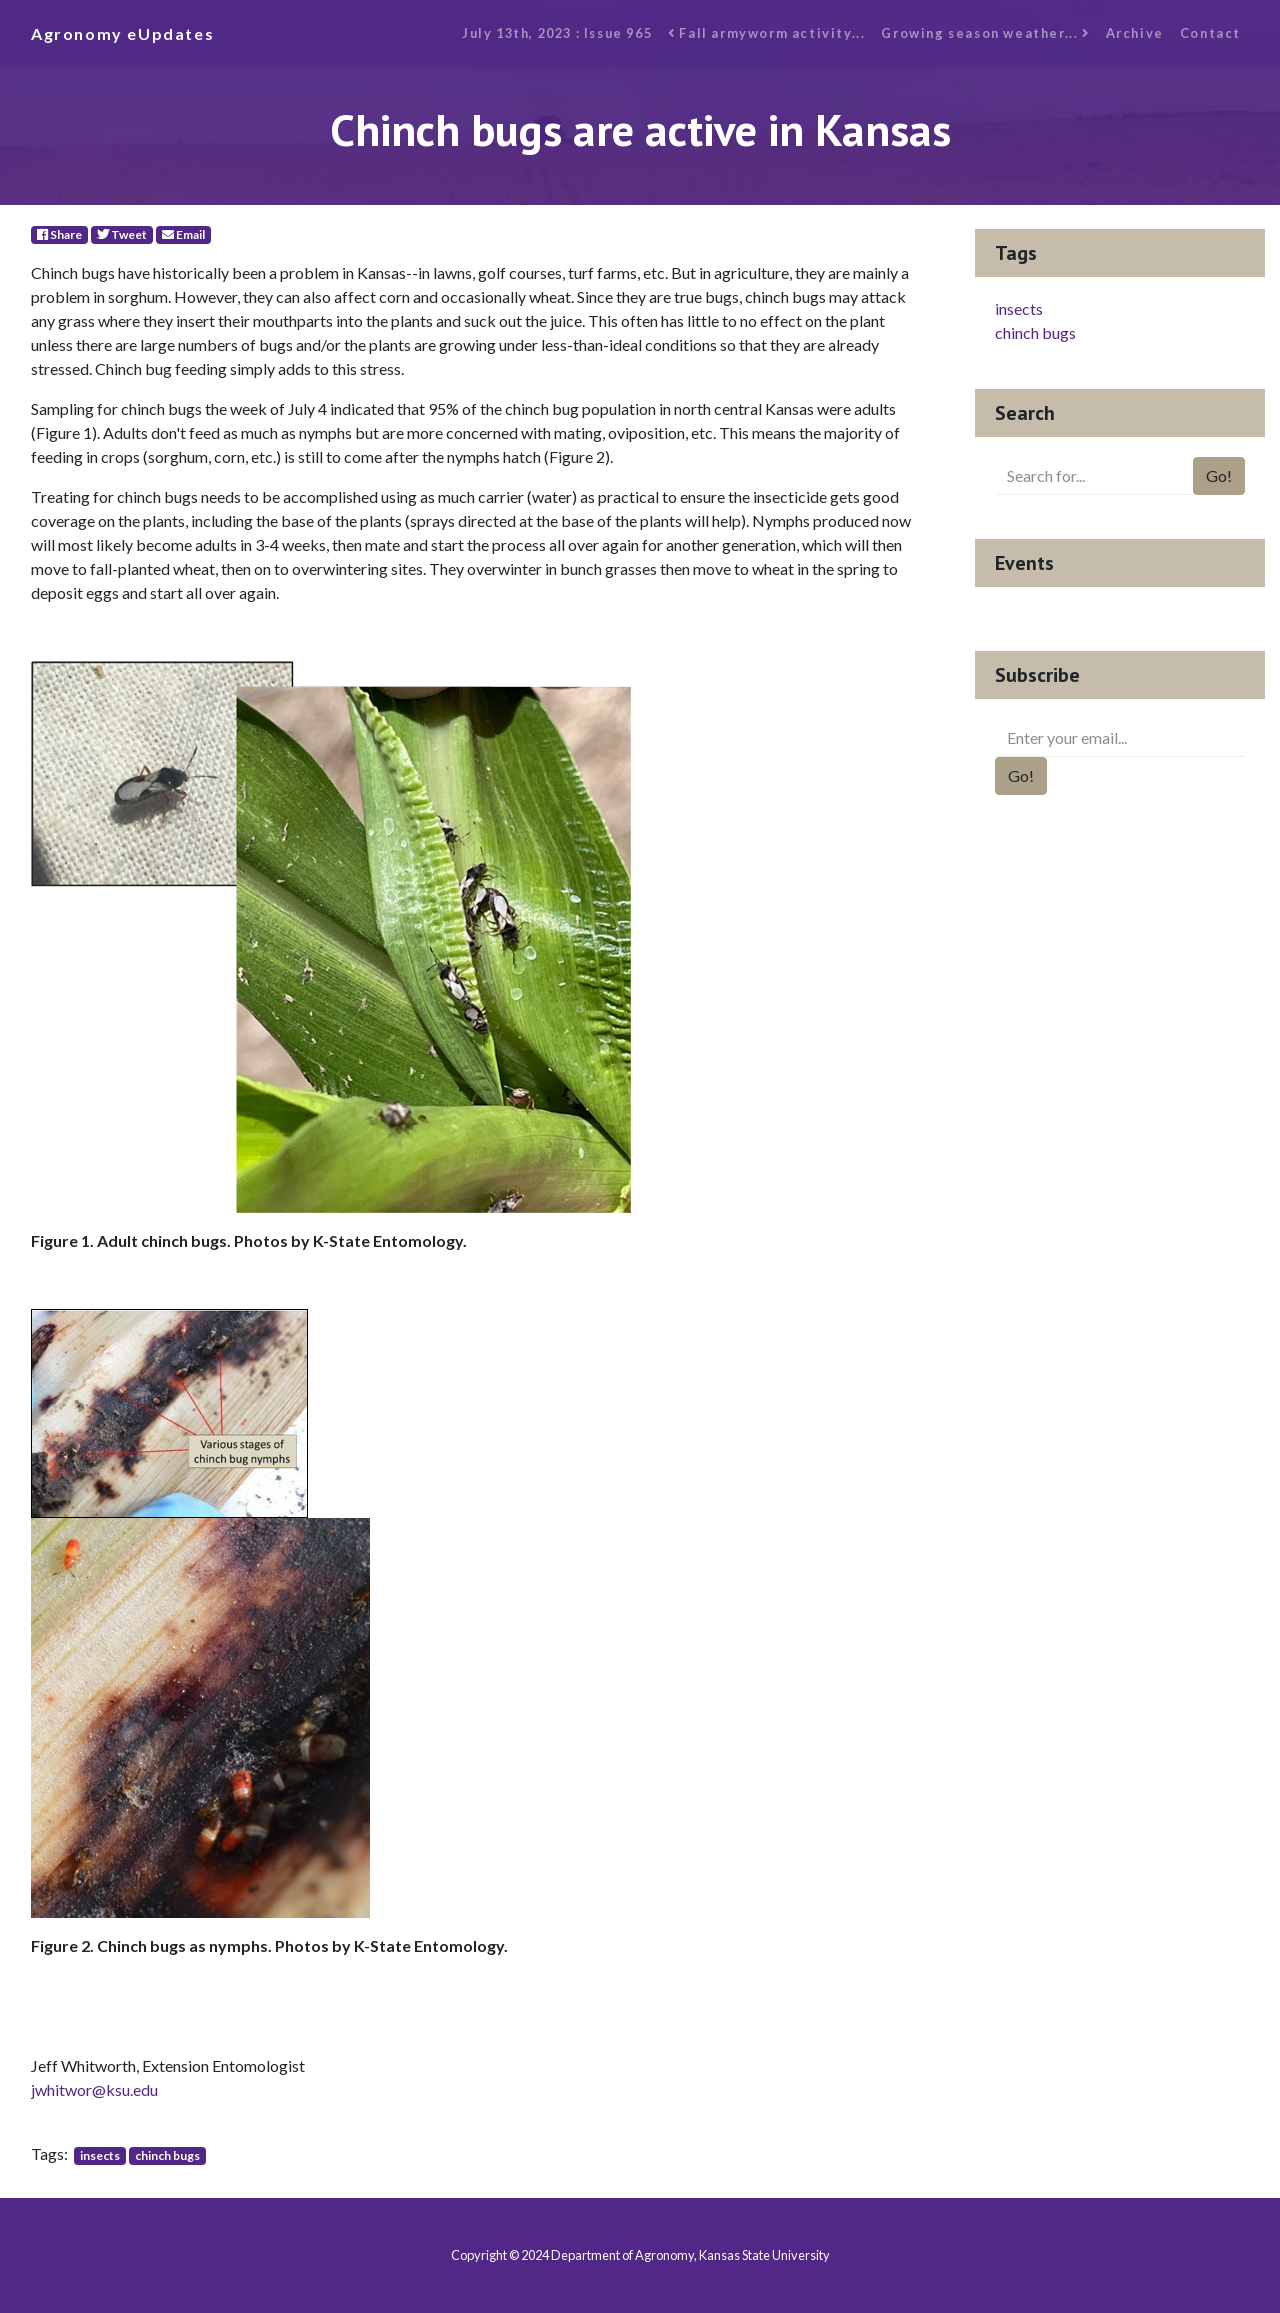  Describe the element at coordinates (100, 2155) in the screenshot. I see `insects` at that location.